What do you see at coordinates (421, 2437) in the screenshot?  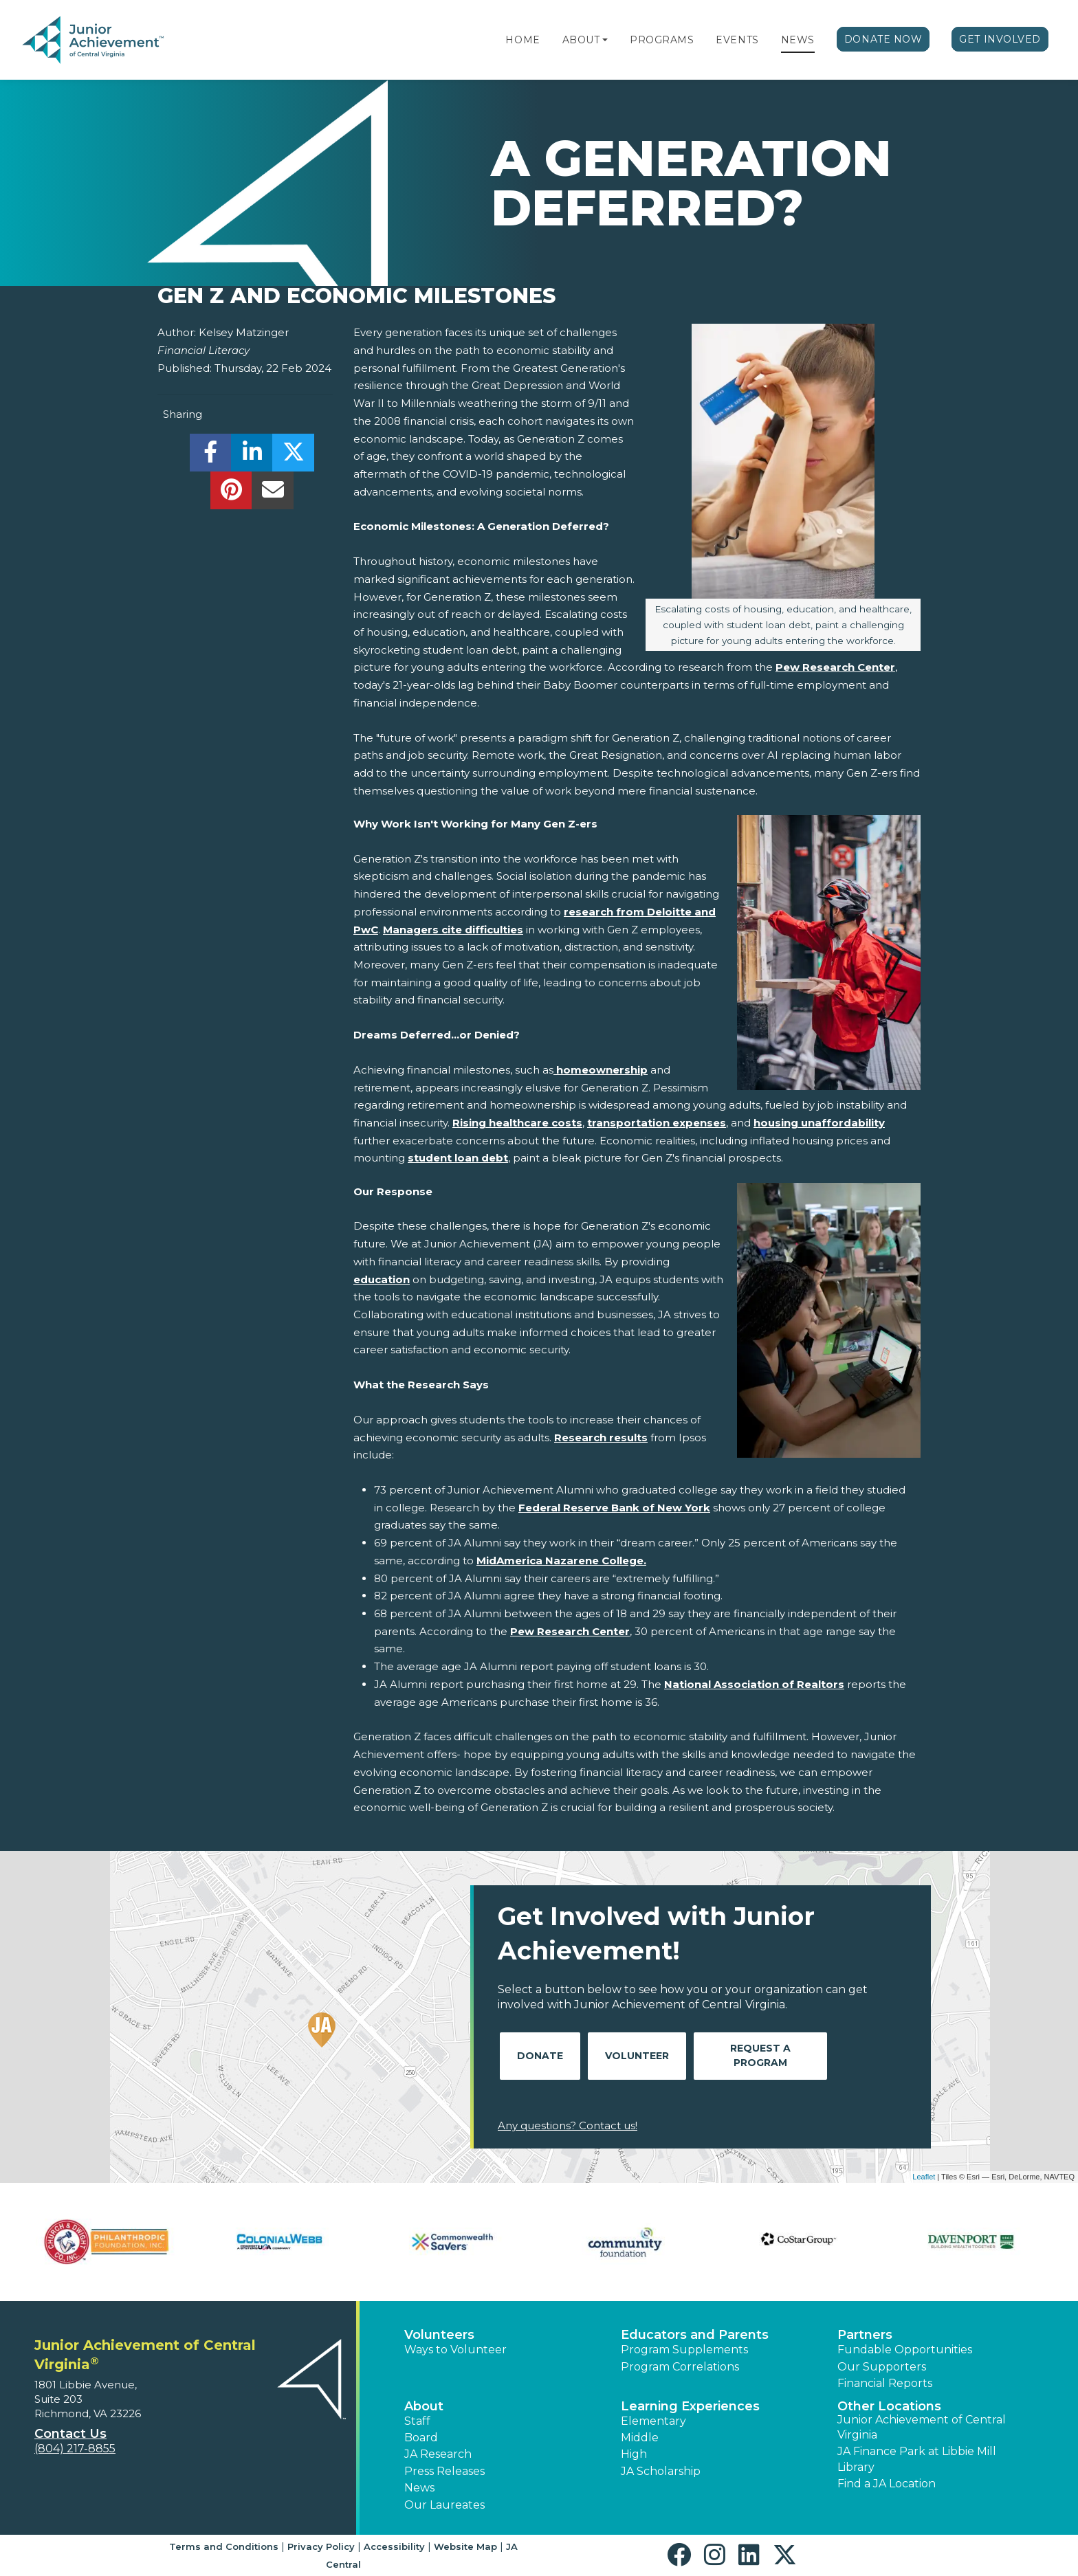 I see `Board [button]` at bounding box center [421, 2437].